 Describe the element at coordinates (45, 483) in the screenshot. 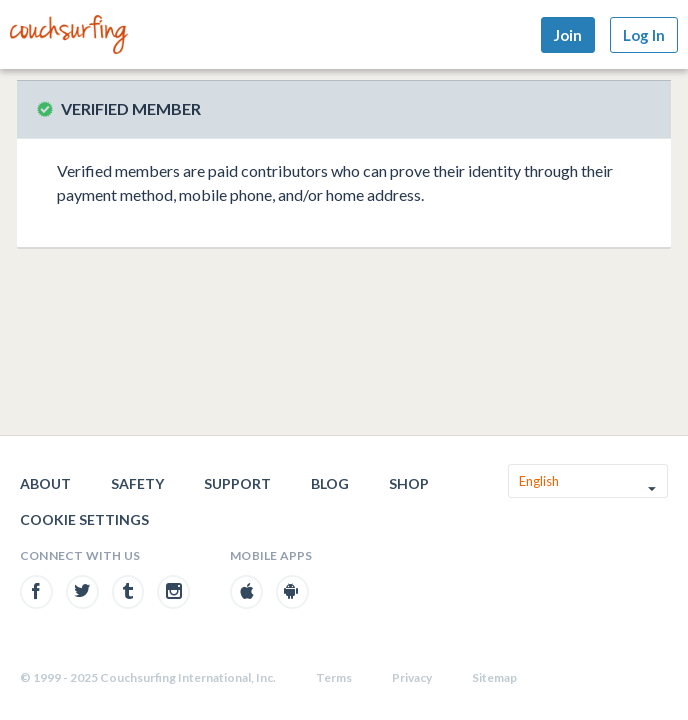

I see `About` at that location.